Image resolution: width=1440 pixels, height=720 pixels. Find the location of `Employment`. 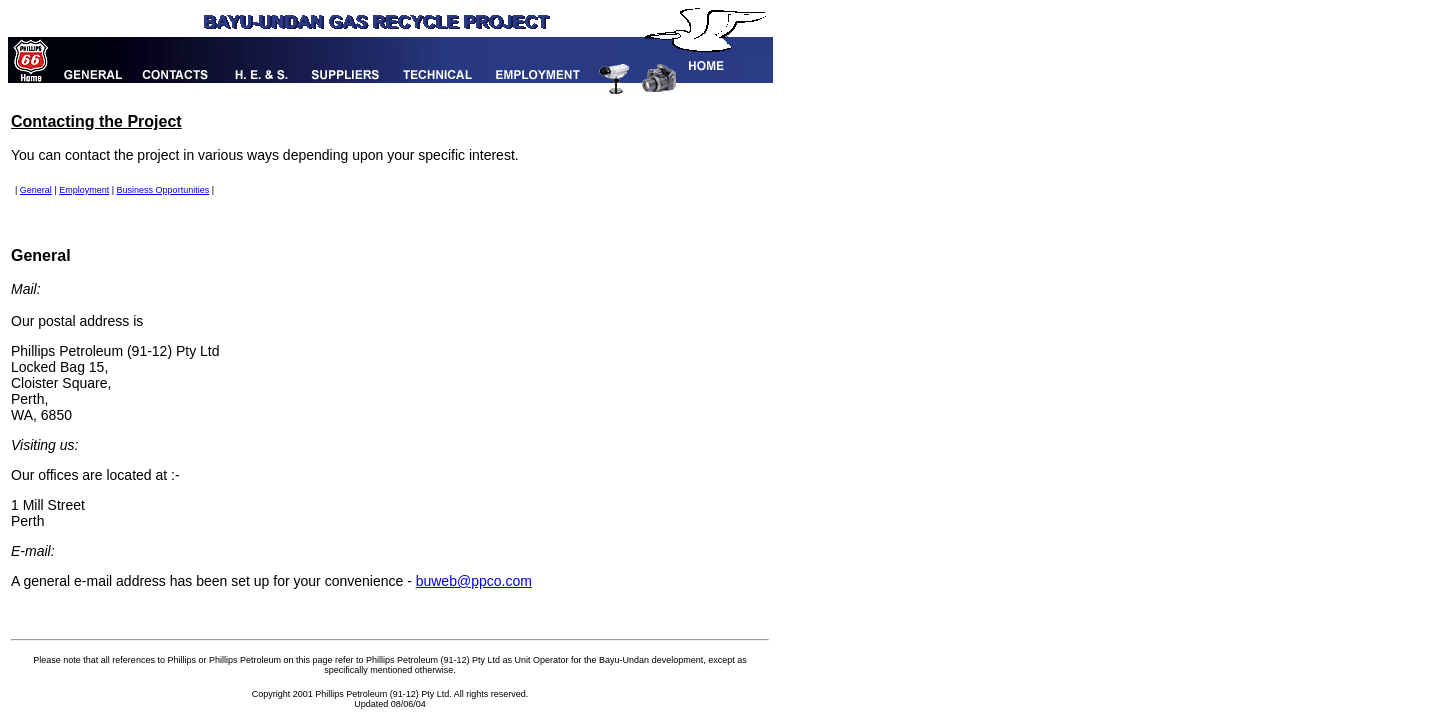

Employment is located at coordinates (84, 190).